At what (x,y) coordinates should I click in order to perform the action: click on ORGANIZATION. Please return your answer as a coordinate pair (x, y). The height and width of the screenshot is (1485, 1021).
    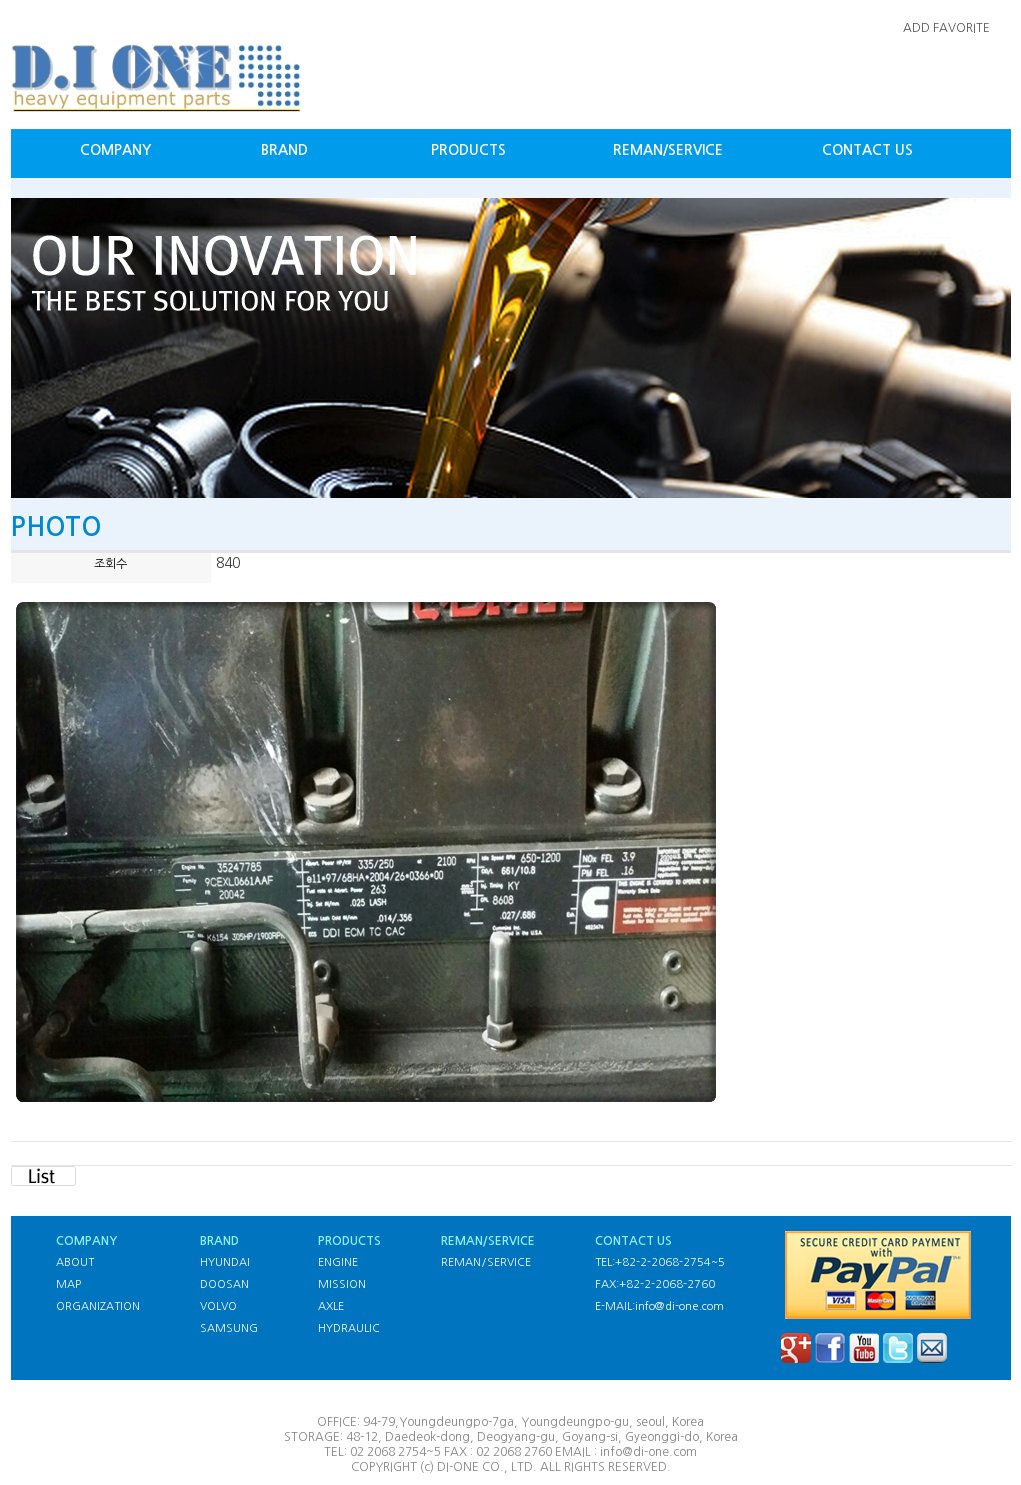
    Looking at the image, I should click on (98, 1306).